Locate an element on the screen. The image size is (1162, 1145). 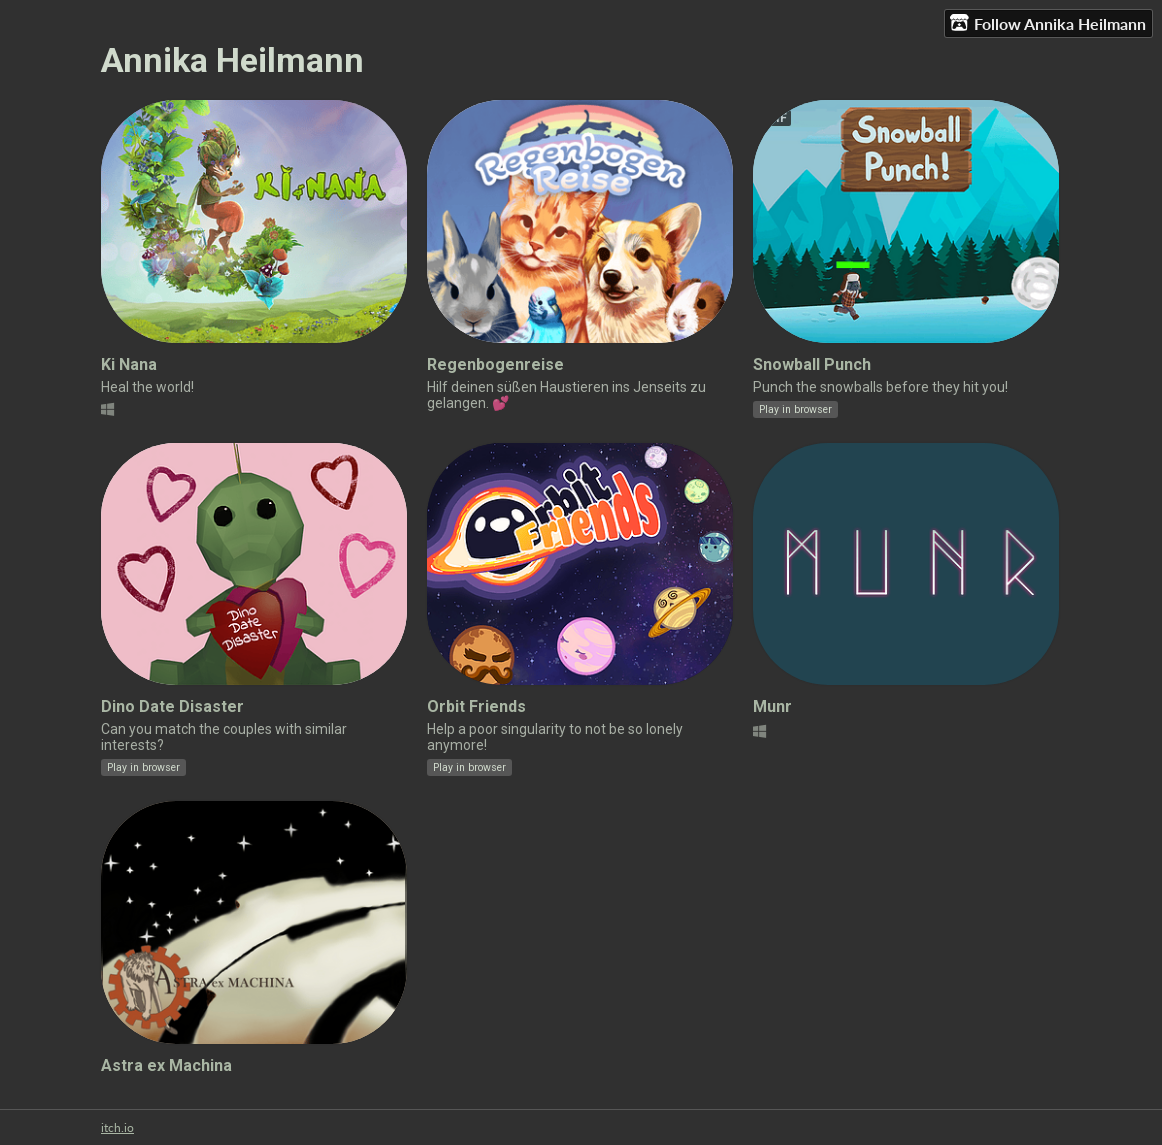
itch.io is located at coordinates (117, 1127).